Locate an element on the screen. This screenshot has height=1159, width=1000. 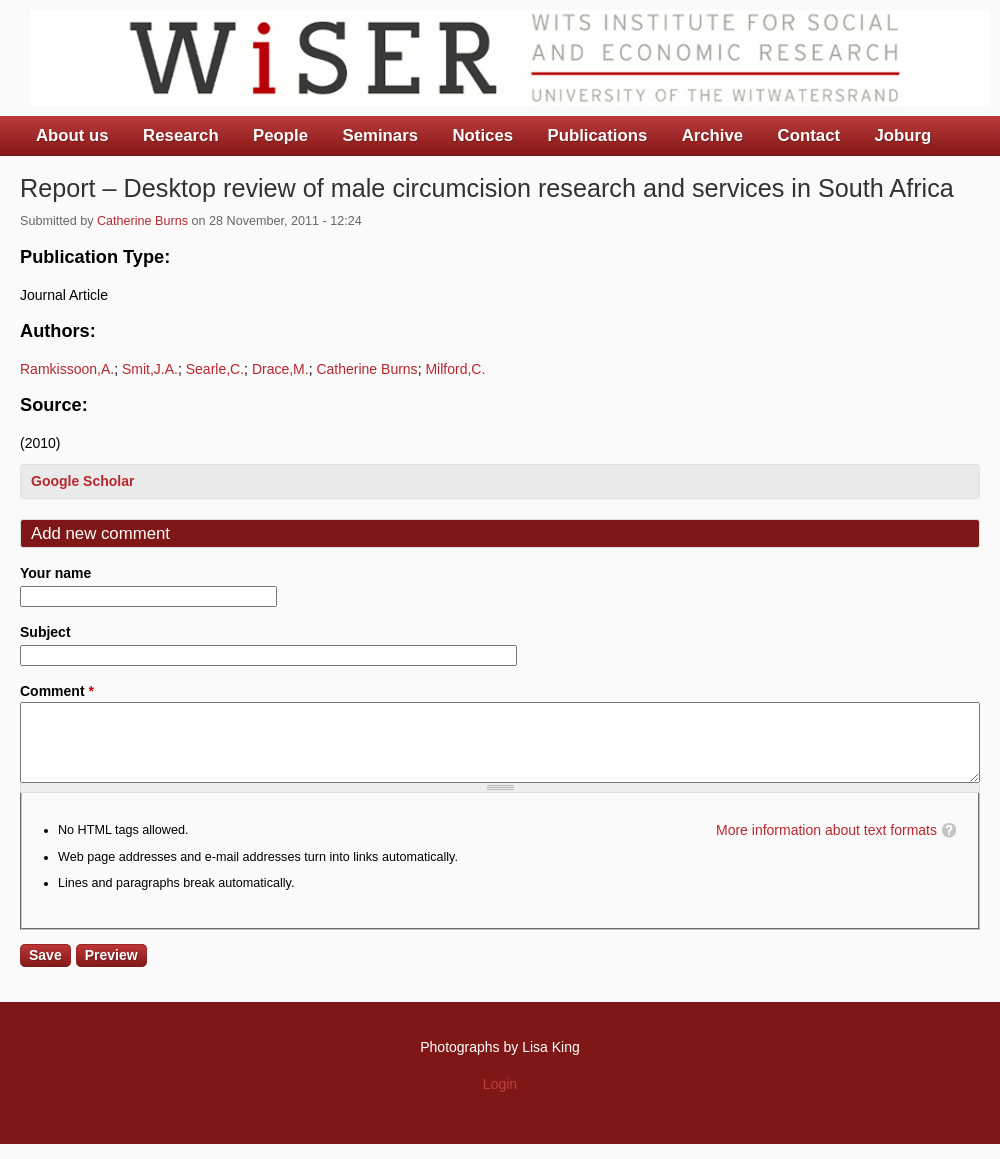
Subject is located at coordinates (45, 632).